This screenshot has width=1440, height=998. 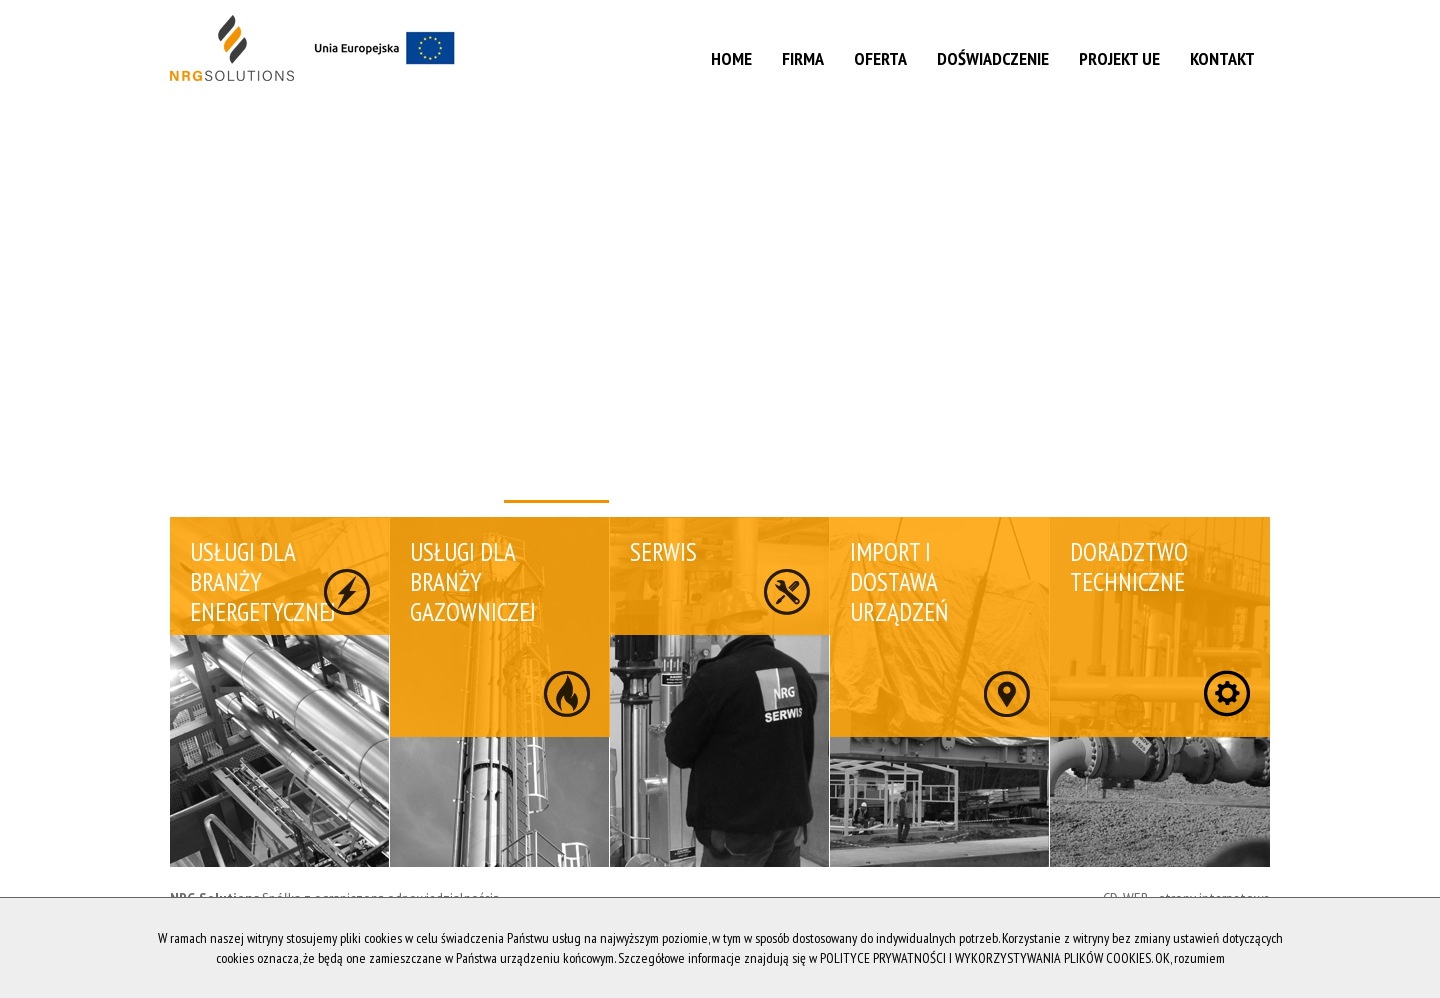 What do you see at coordinates (993, 58) in the screenshot?
I see `Doświadczenie` at bounding box center [993, 58].